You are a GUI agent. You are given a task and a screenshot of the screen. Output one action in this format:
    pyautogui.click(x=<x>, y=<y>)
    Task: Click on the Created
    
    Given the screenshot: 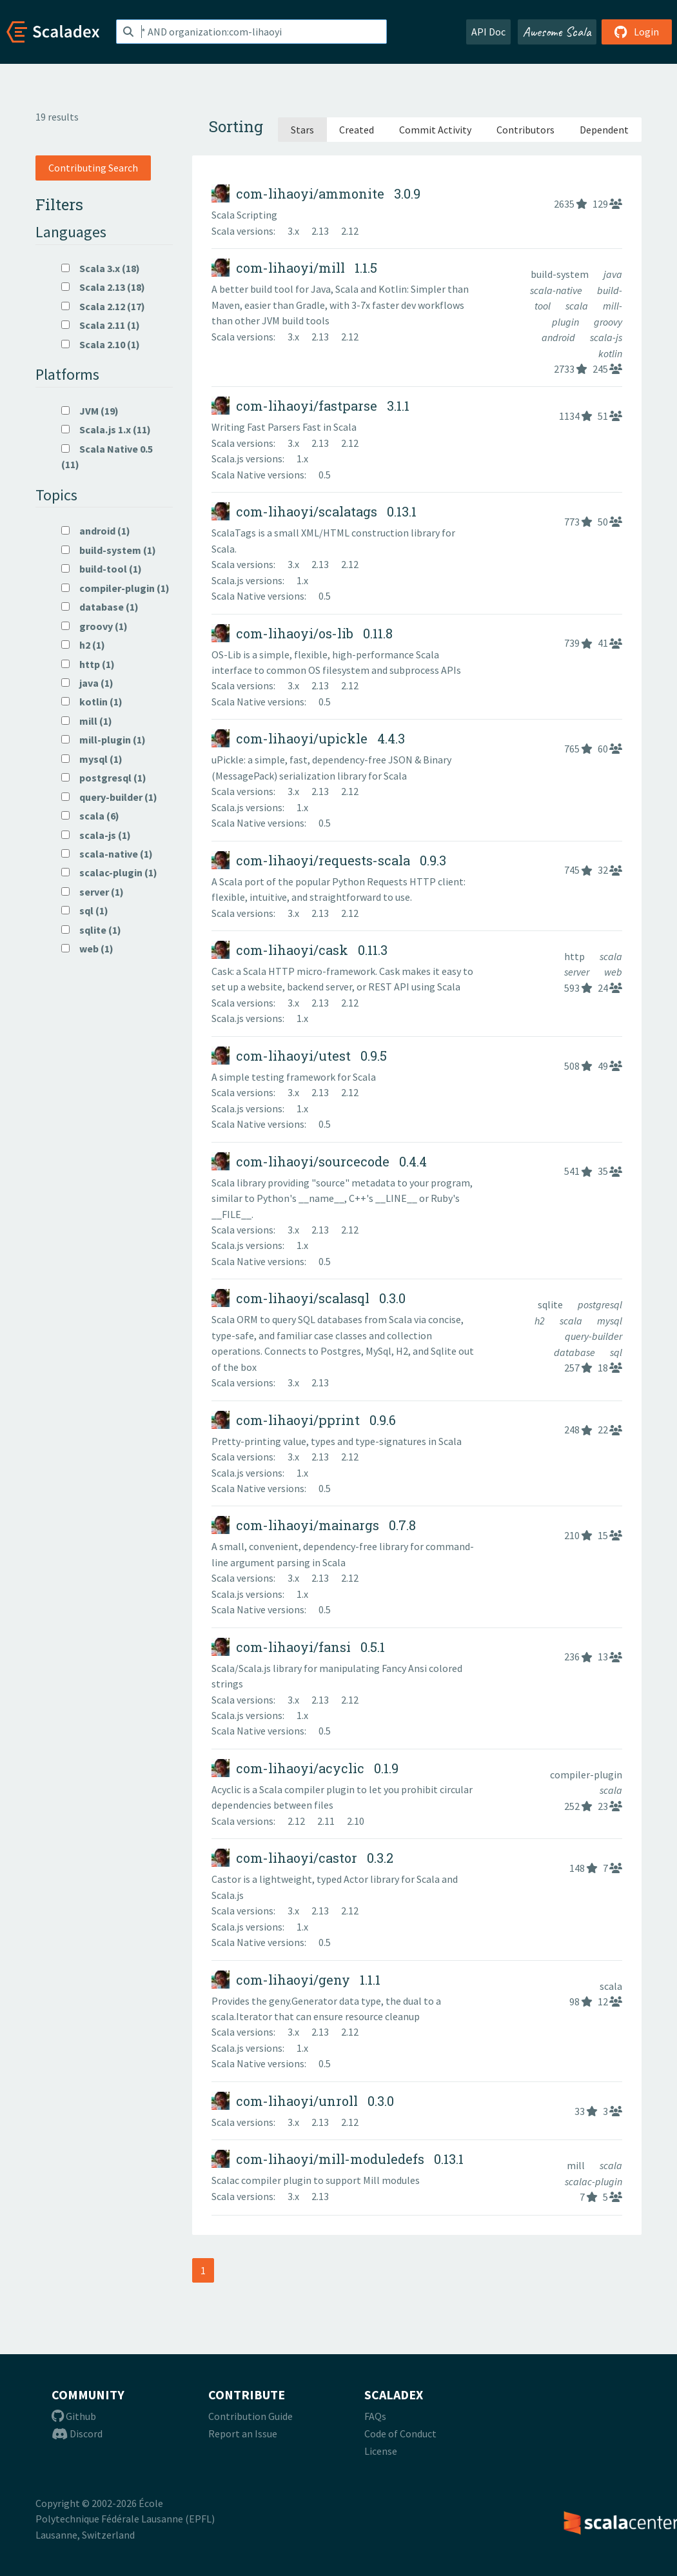 What is the action you would take?
    pyautogui.click(x=356, y=129)
    